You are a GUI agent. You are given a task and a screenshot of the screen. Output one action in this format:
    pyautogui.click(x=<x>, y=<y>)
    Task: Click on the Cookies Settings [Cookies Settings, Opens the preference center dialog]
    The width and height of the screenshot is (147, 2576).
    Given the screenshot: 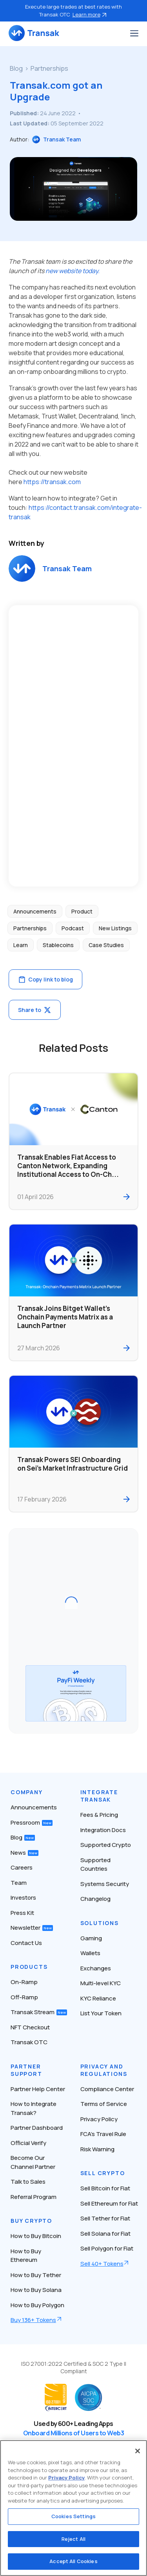 What is the action you would take?
    pyautogui.click(x=73, y=2516)
    